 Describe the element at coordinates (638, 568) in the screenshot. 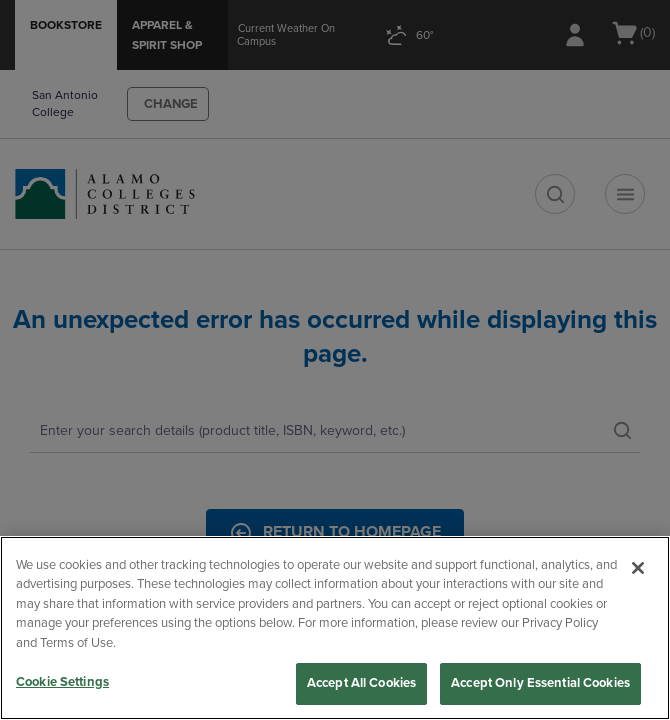

I see `[Close]` at that location.